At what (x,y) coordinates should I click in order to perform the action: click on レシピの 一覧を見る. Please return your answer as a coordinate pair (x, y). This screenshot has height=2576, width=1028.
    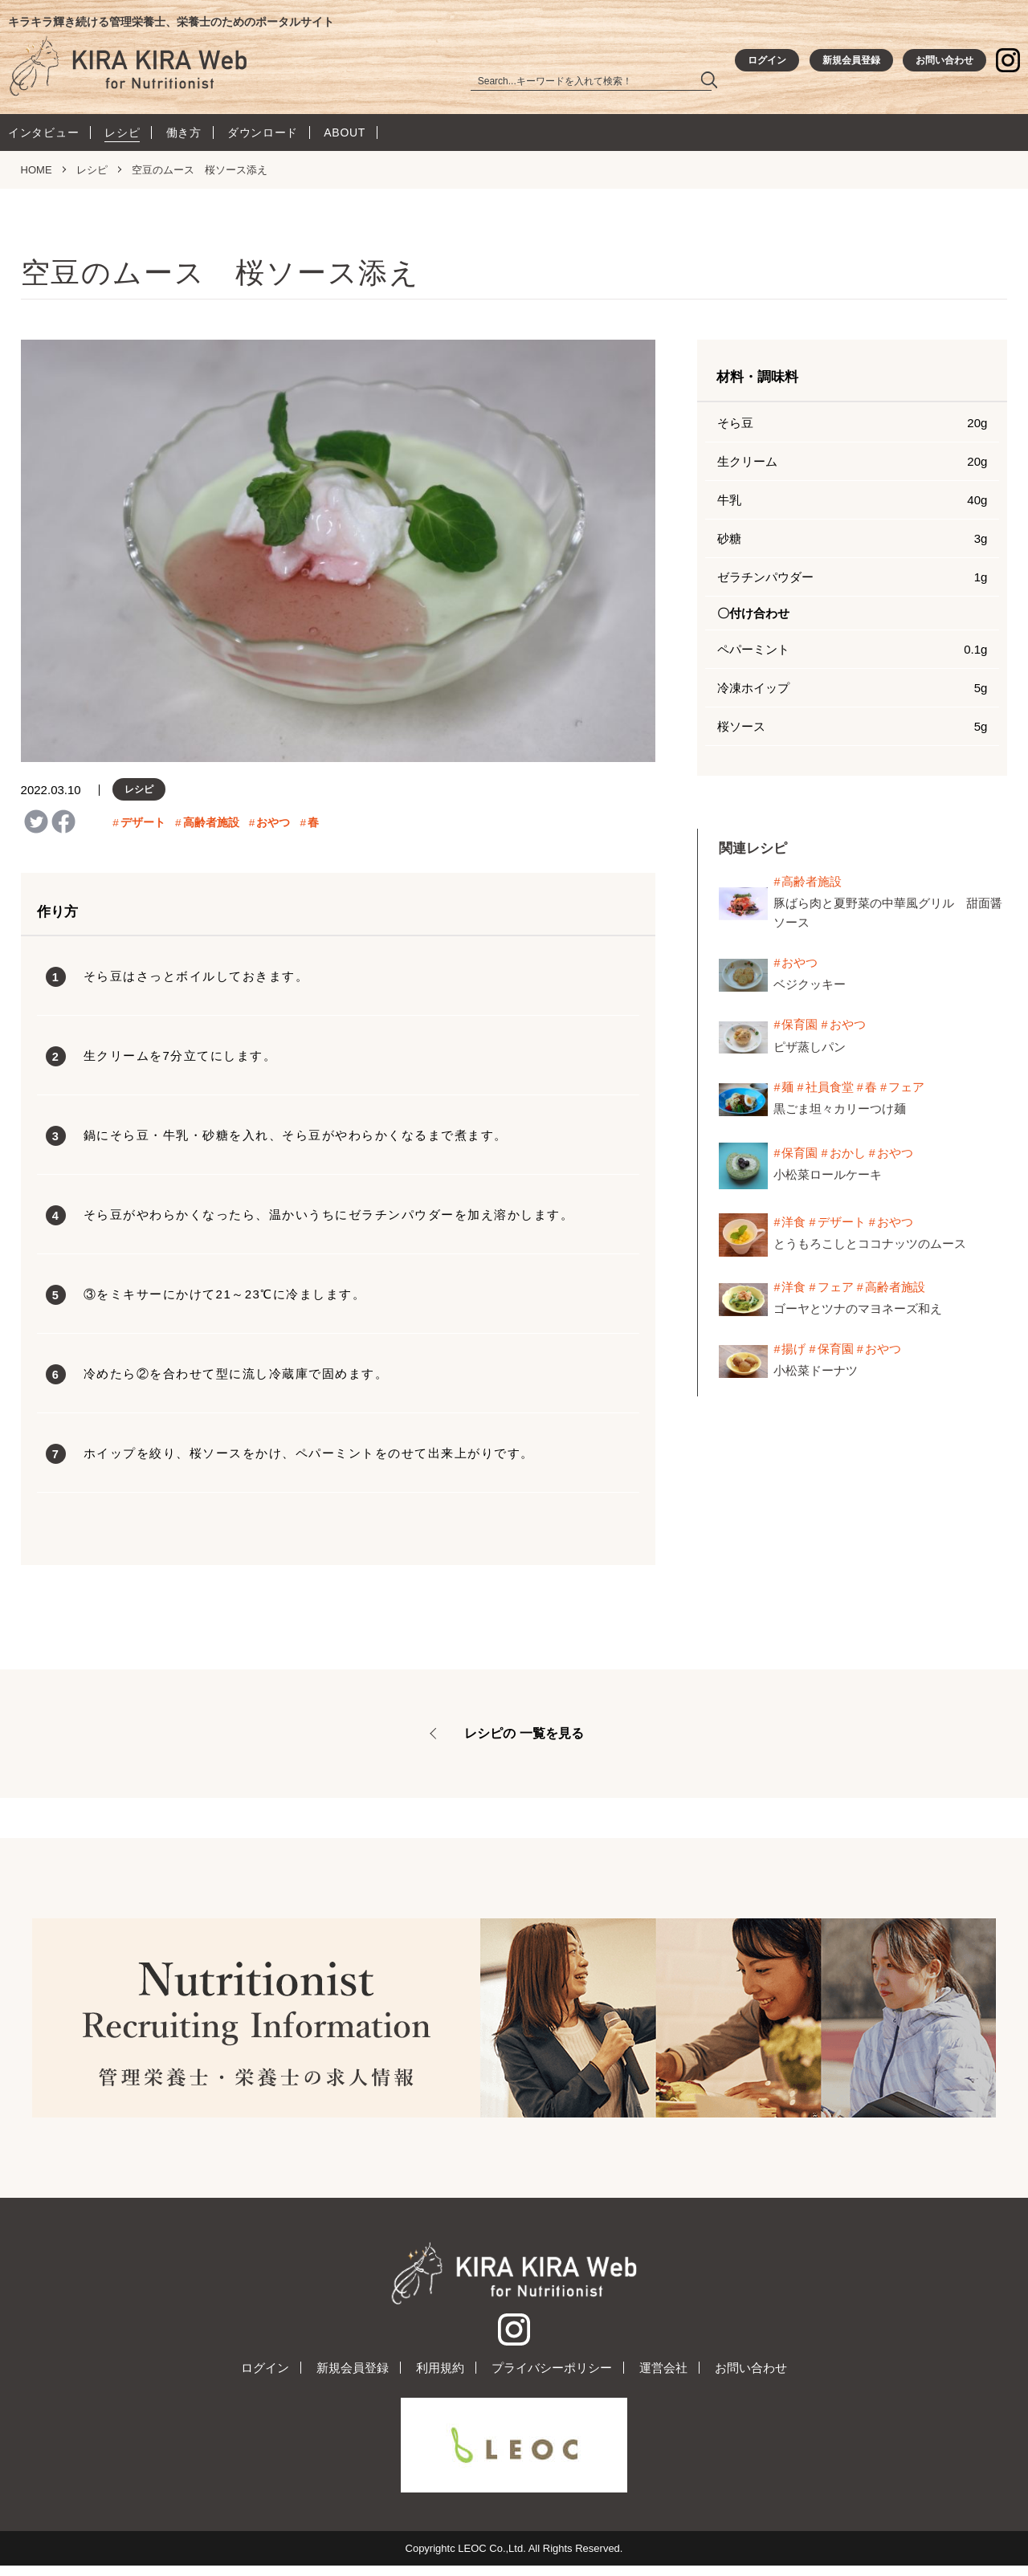
    Looking at the image, I should click on (523, 1737).